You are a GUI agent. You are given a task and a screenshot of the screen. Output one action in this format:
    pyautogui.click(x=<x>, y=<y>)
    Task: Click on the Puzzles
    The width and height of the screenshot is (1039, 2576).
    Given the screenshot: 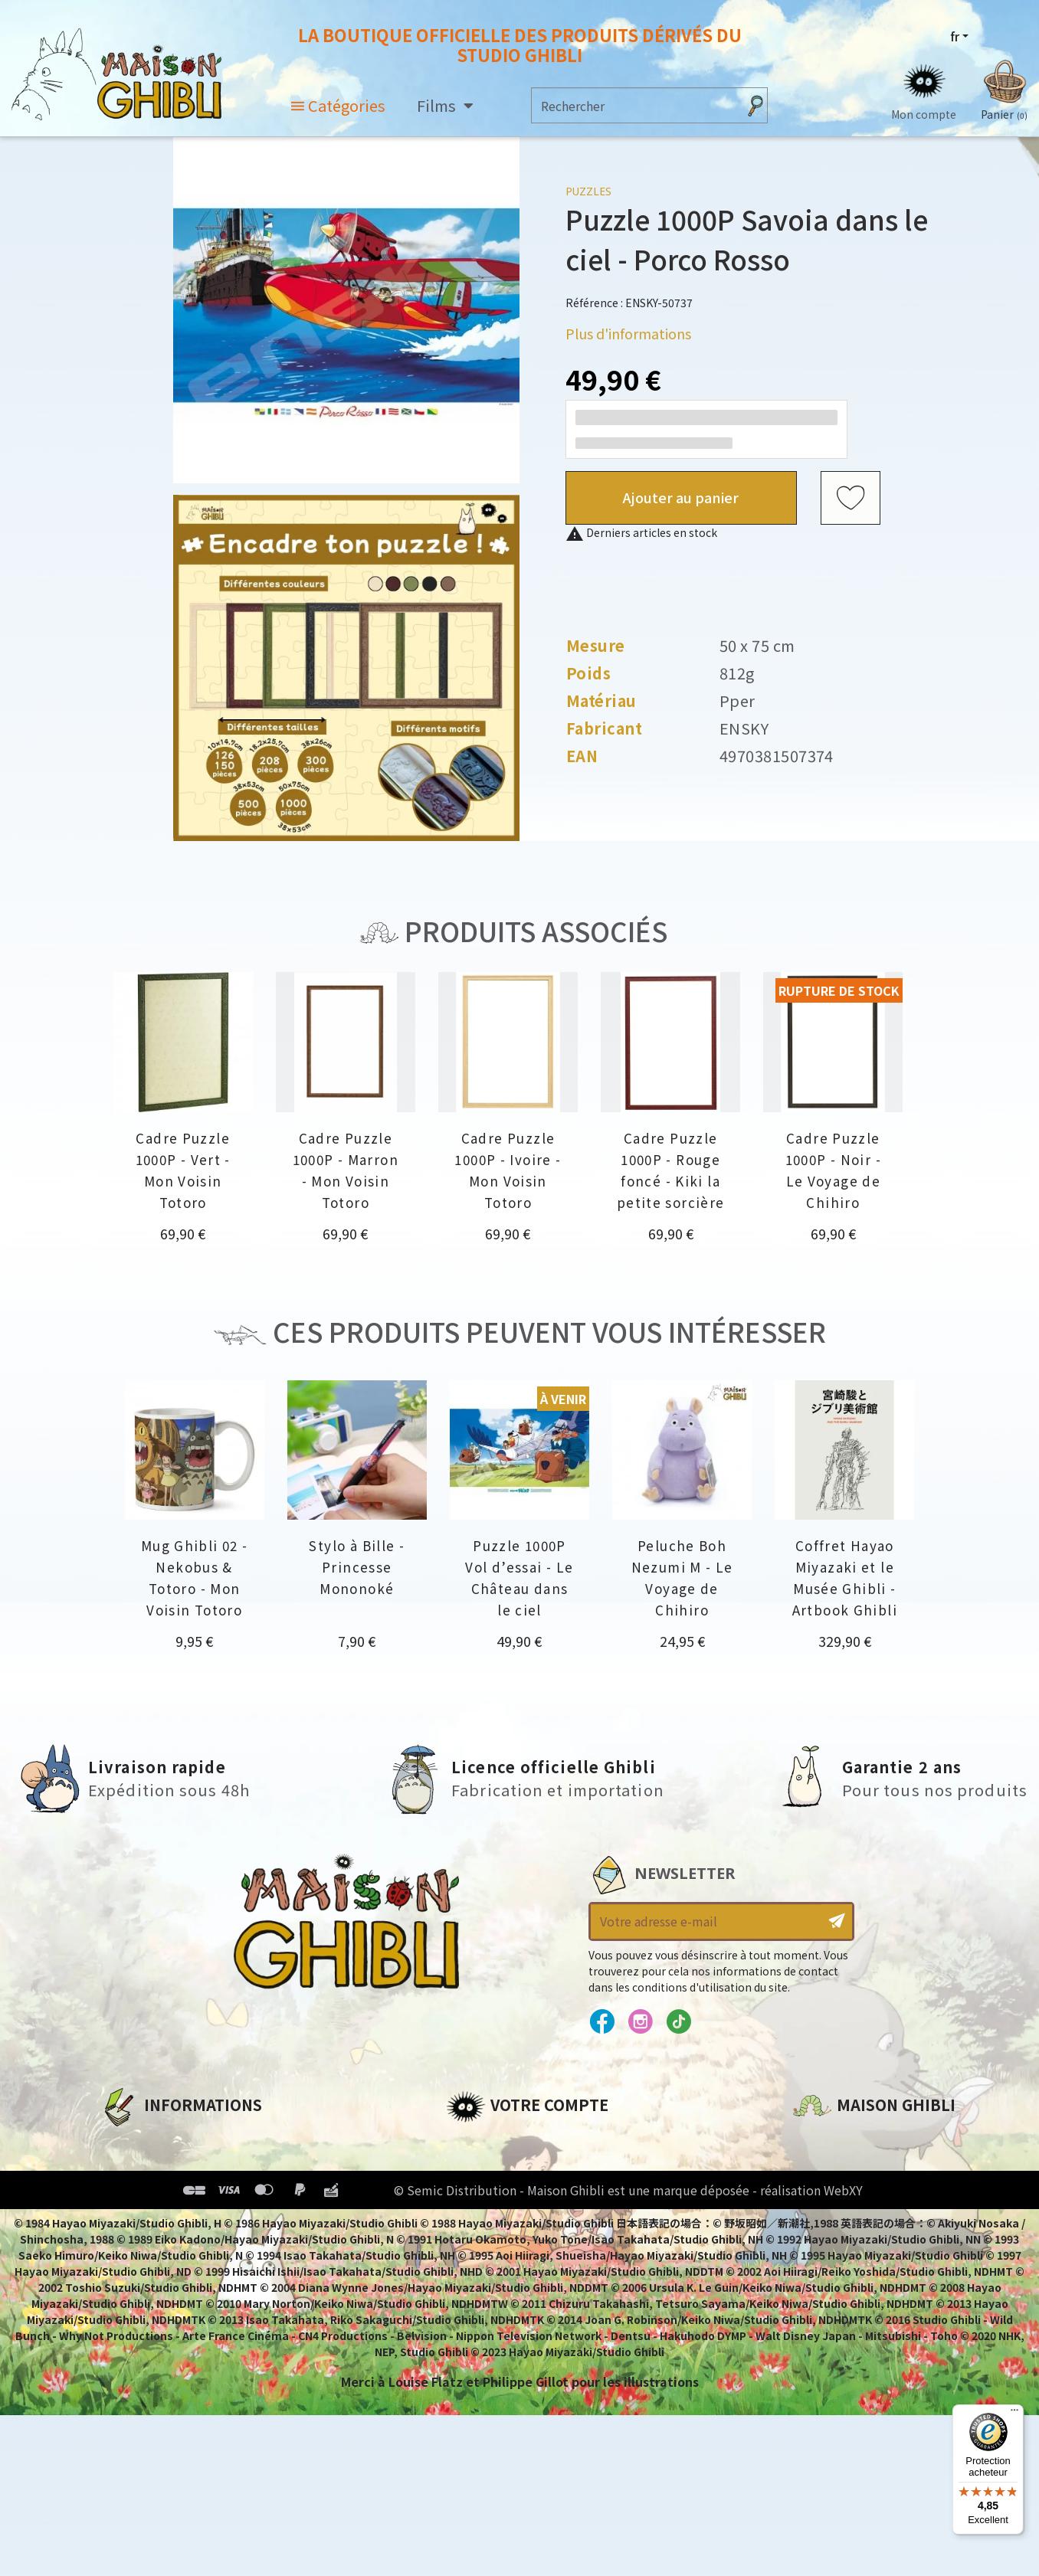 What is the action you would take?
    pyautogui.click(x=588, y=191)
    